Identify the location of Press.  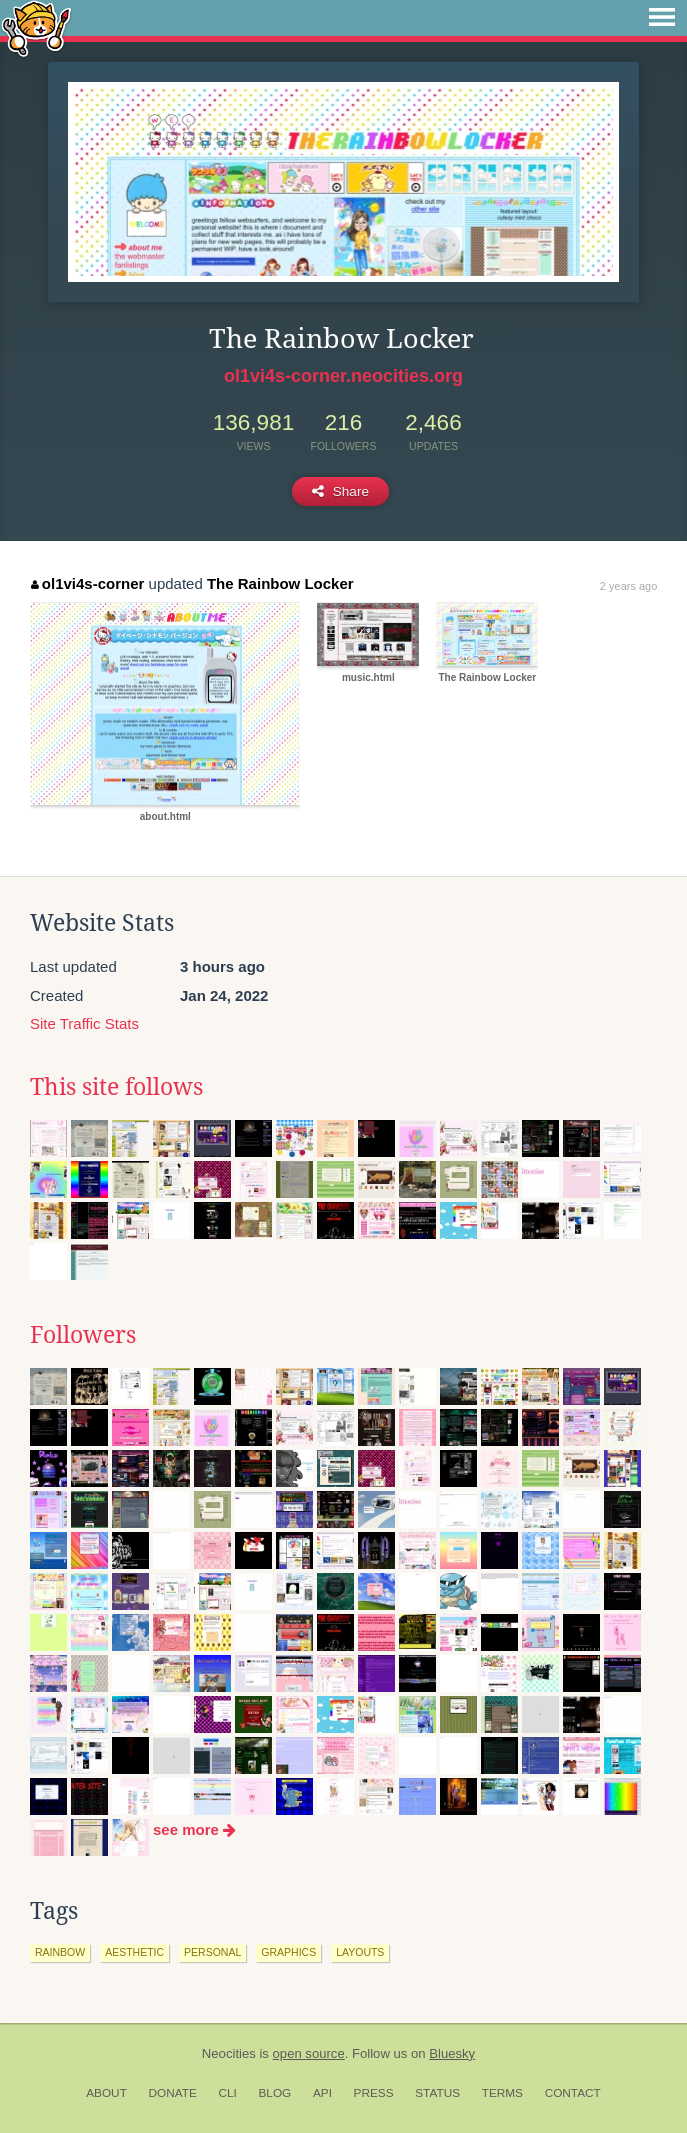
(374, 2093).